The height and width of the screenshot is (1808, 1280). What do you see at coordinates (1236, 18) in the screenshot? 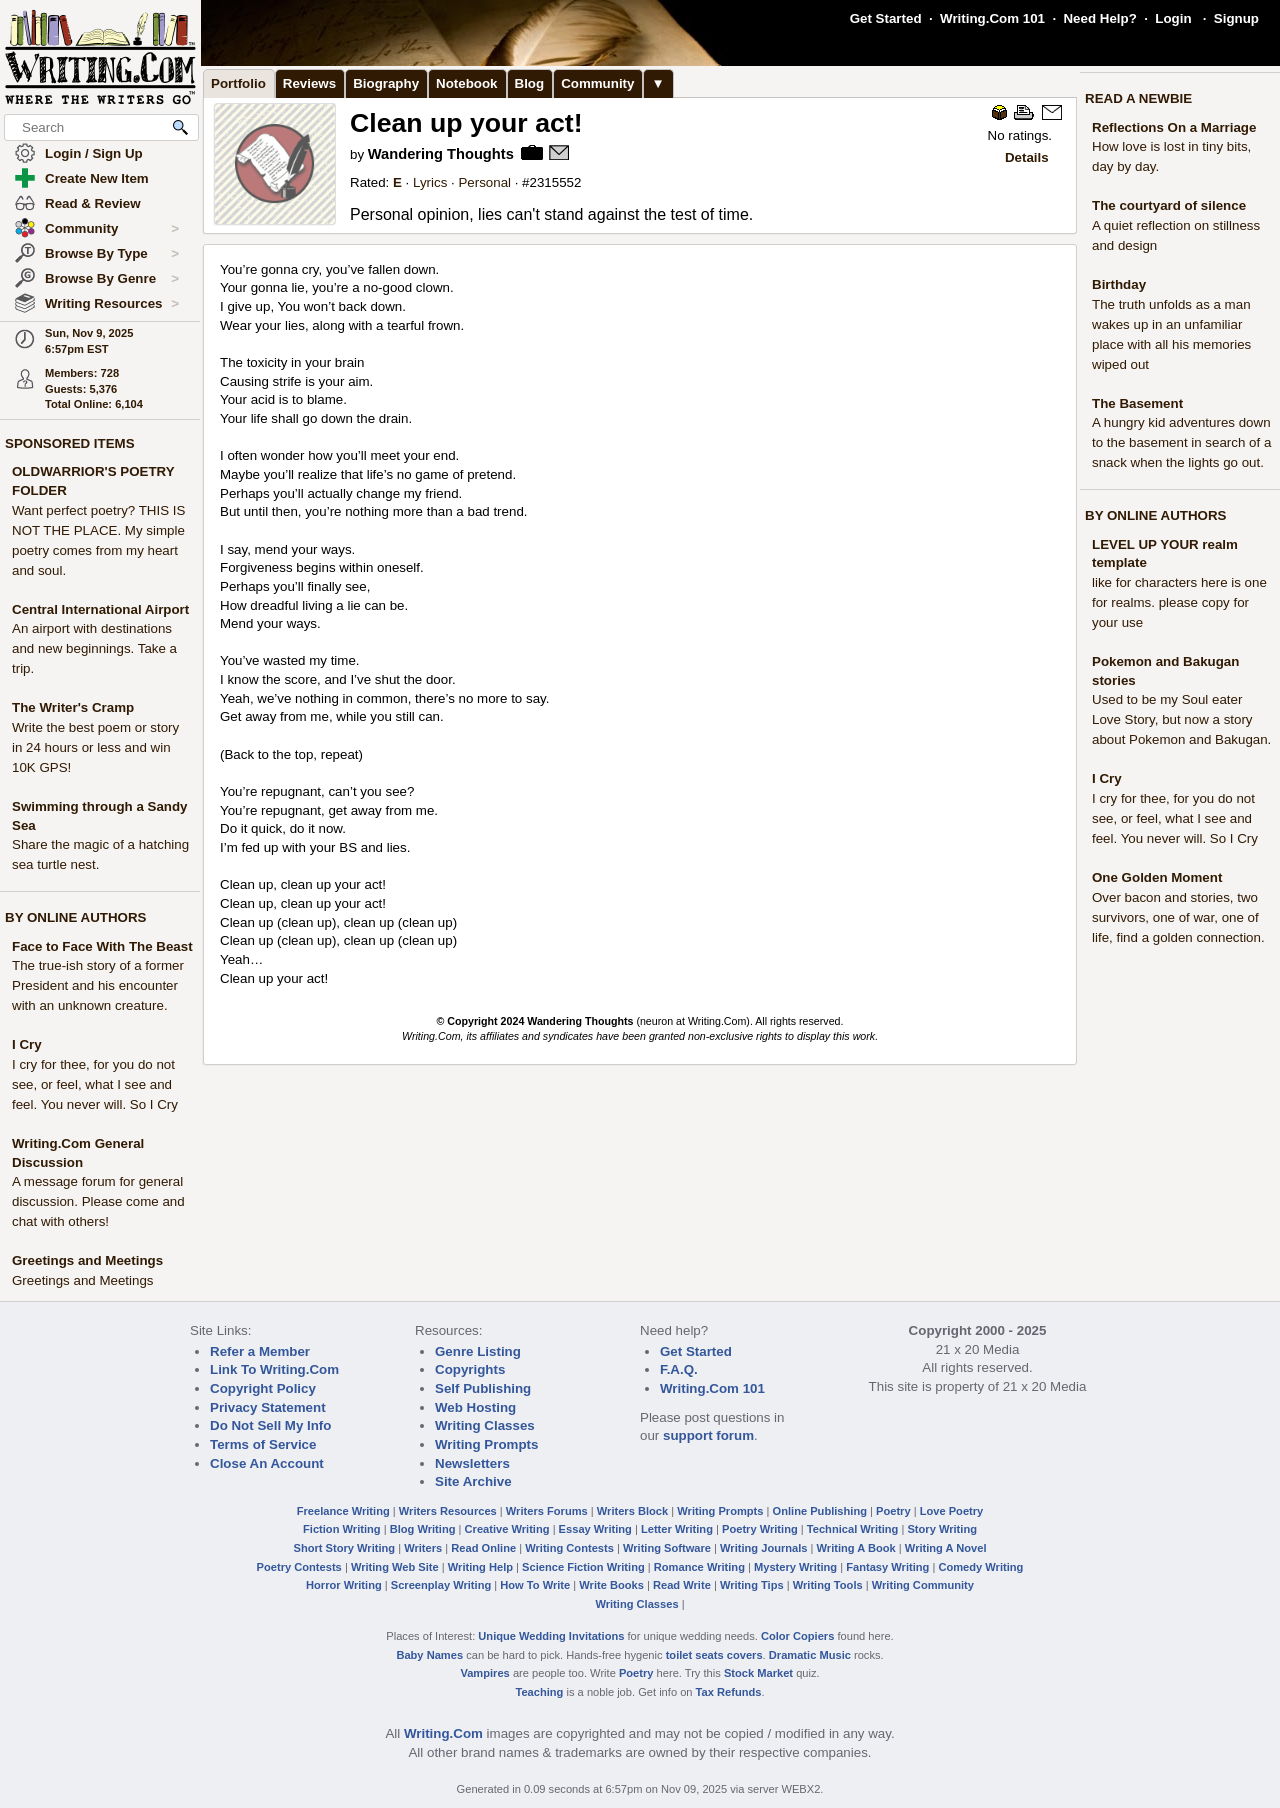
I see `Signup` at bounding box center [1236, 18].